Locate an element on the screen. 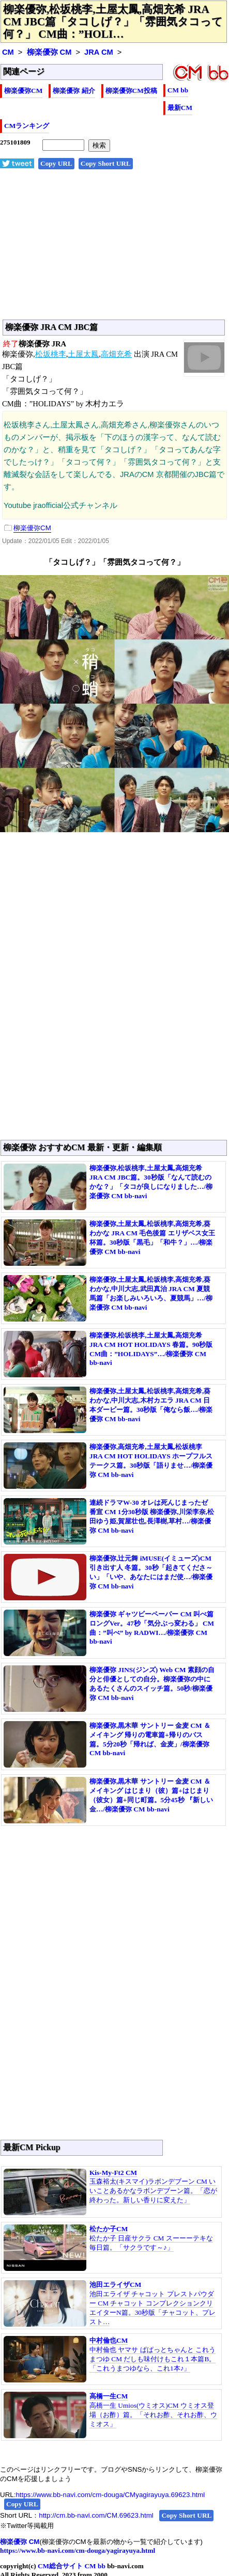  https://www.bb-navi.com/cm-douga/CMyagirayuya.69623.html is located at coordinates (110, 2495).